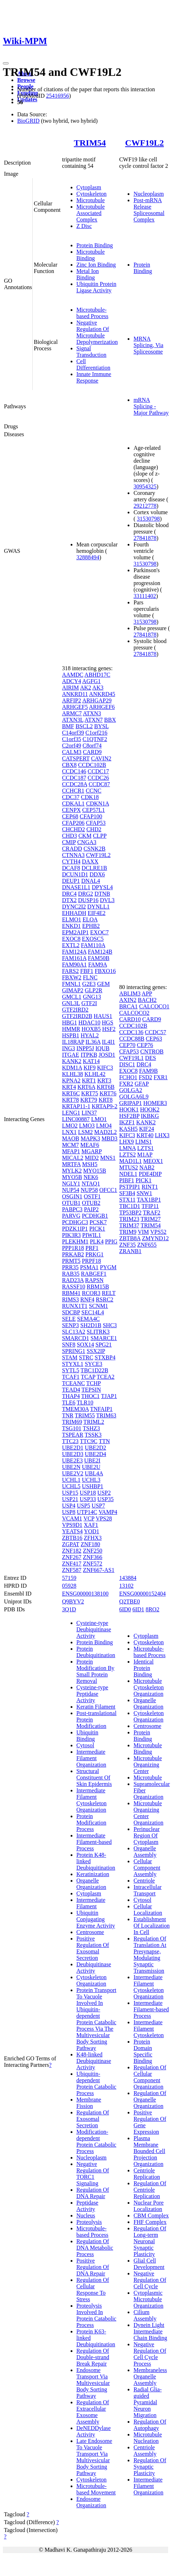 This screenshot has height=2576, width=171. I want to click on GNG13, so click(92, 997).